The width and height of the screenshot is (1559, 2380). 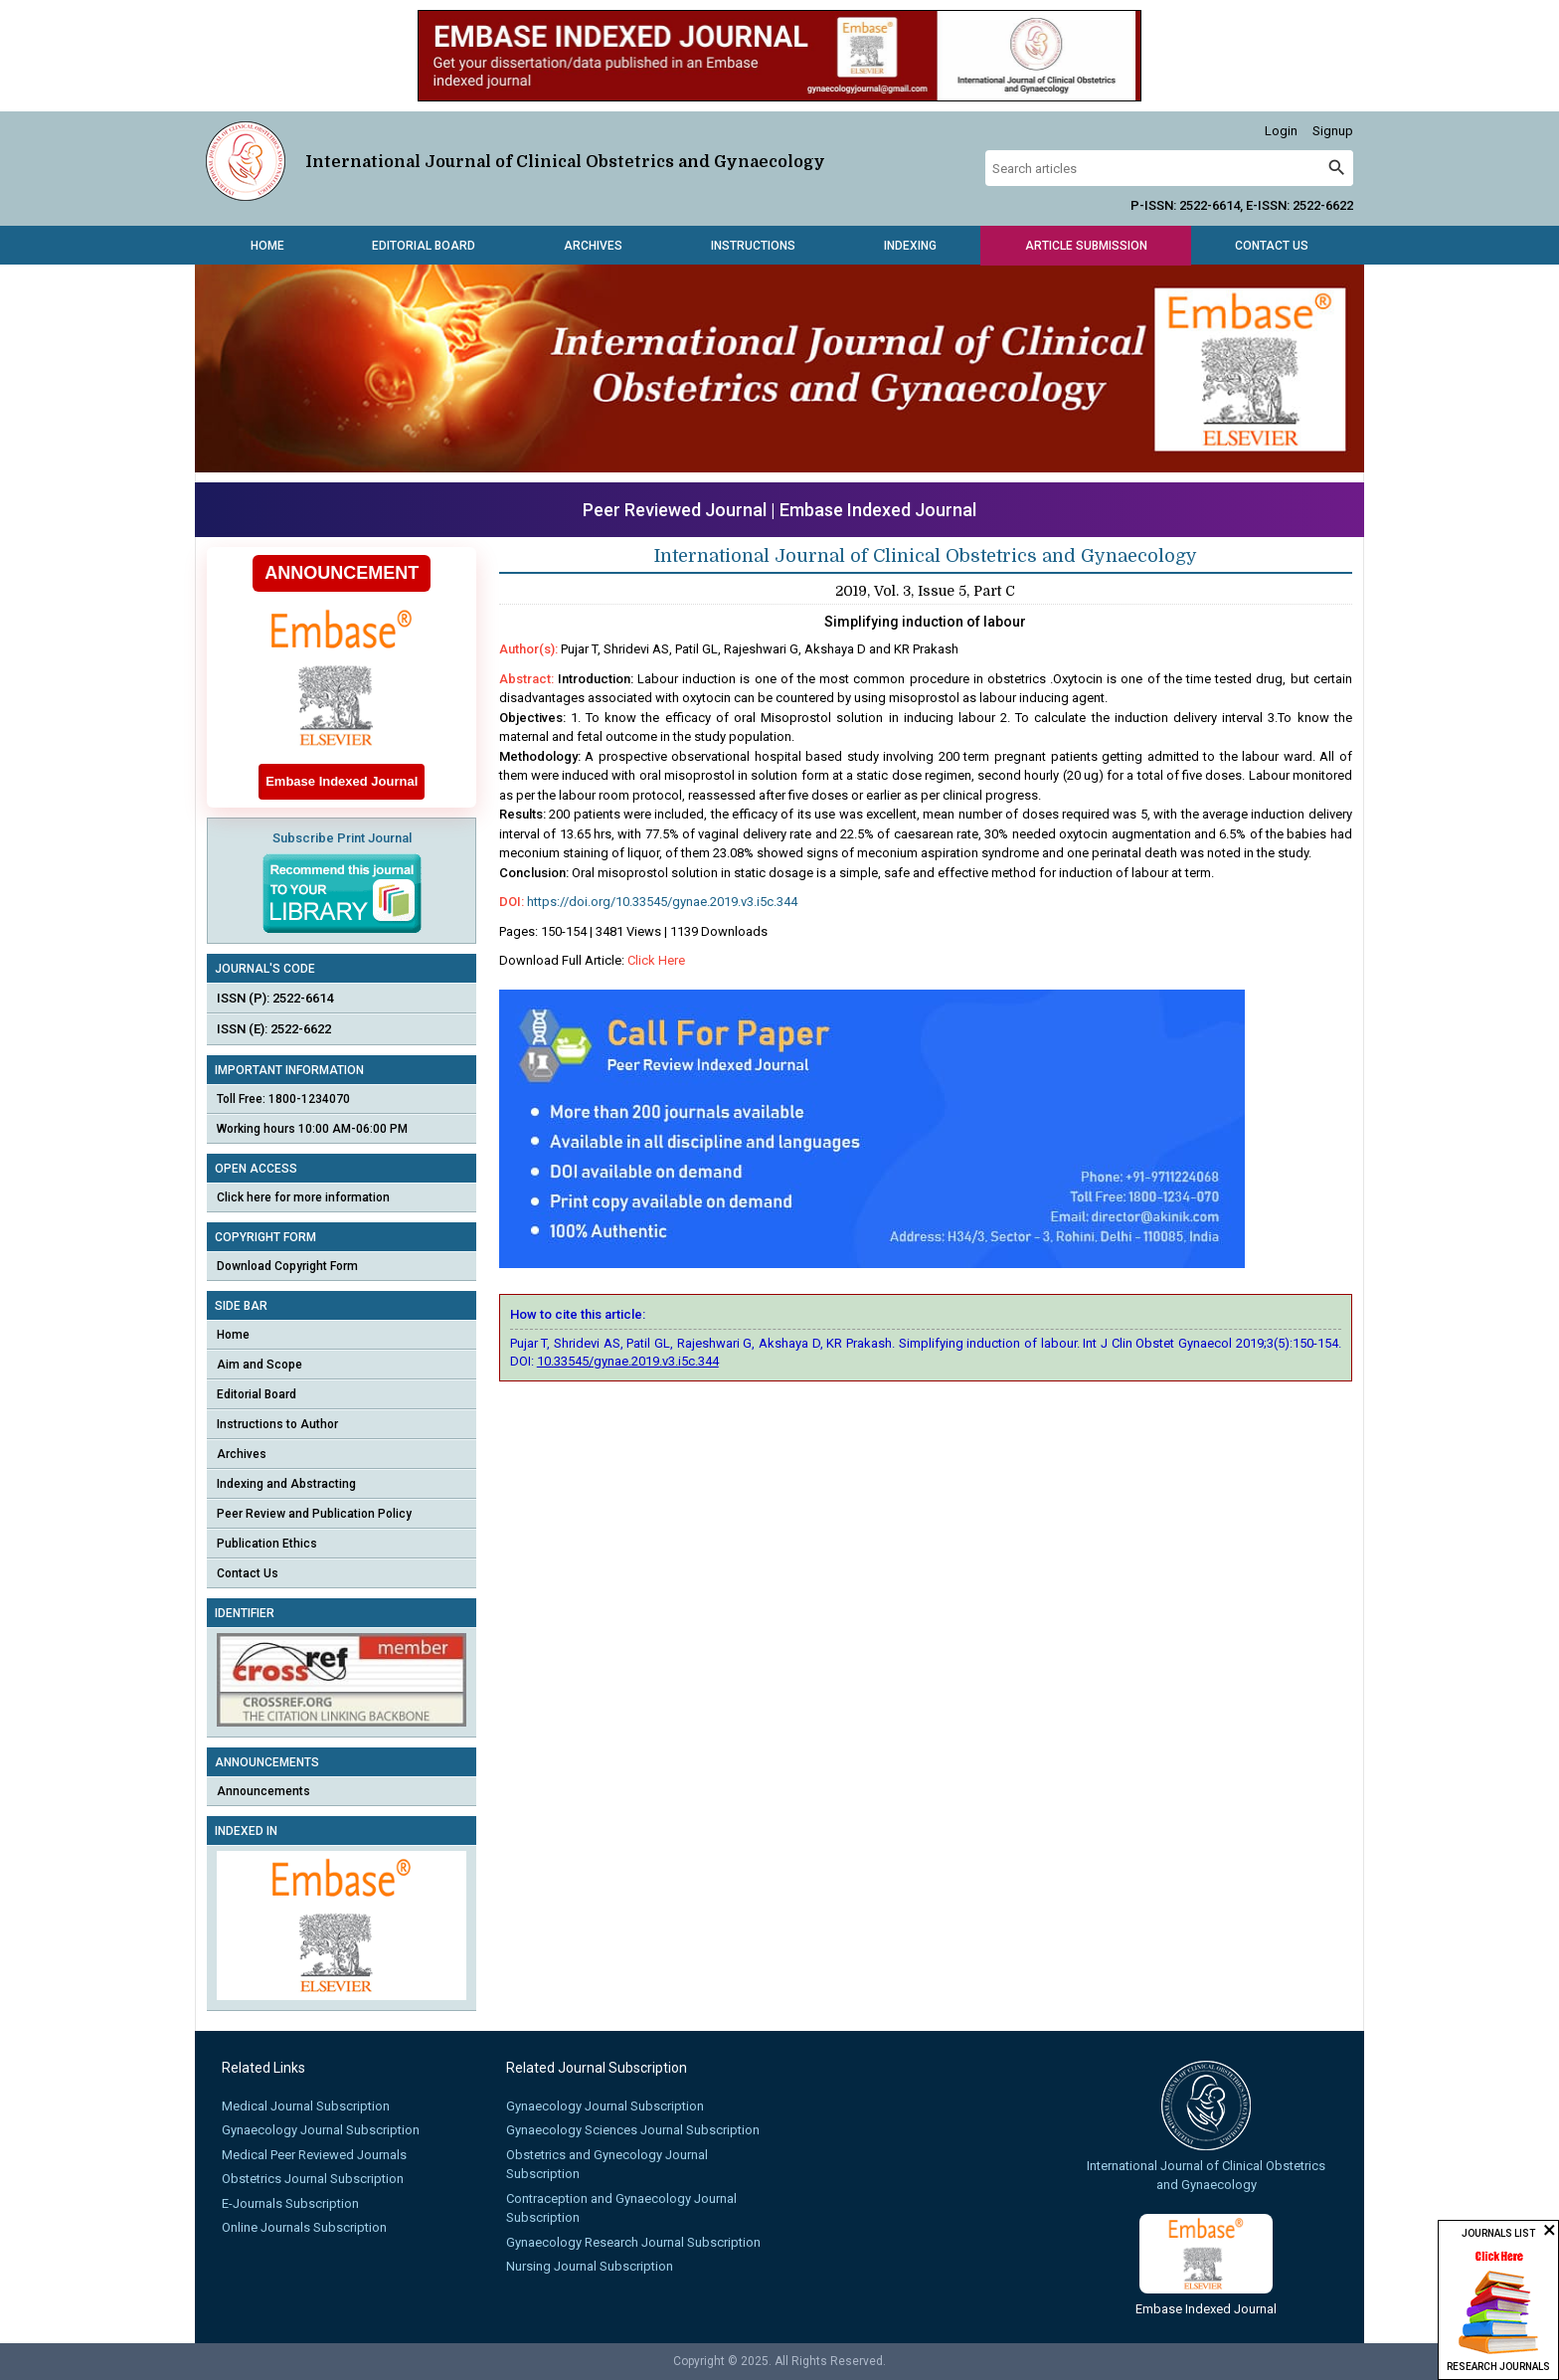 I want to click on Medical Journal Subscription, so click(x=306, y=2106).